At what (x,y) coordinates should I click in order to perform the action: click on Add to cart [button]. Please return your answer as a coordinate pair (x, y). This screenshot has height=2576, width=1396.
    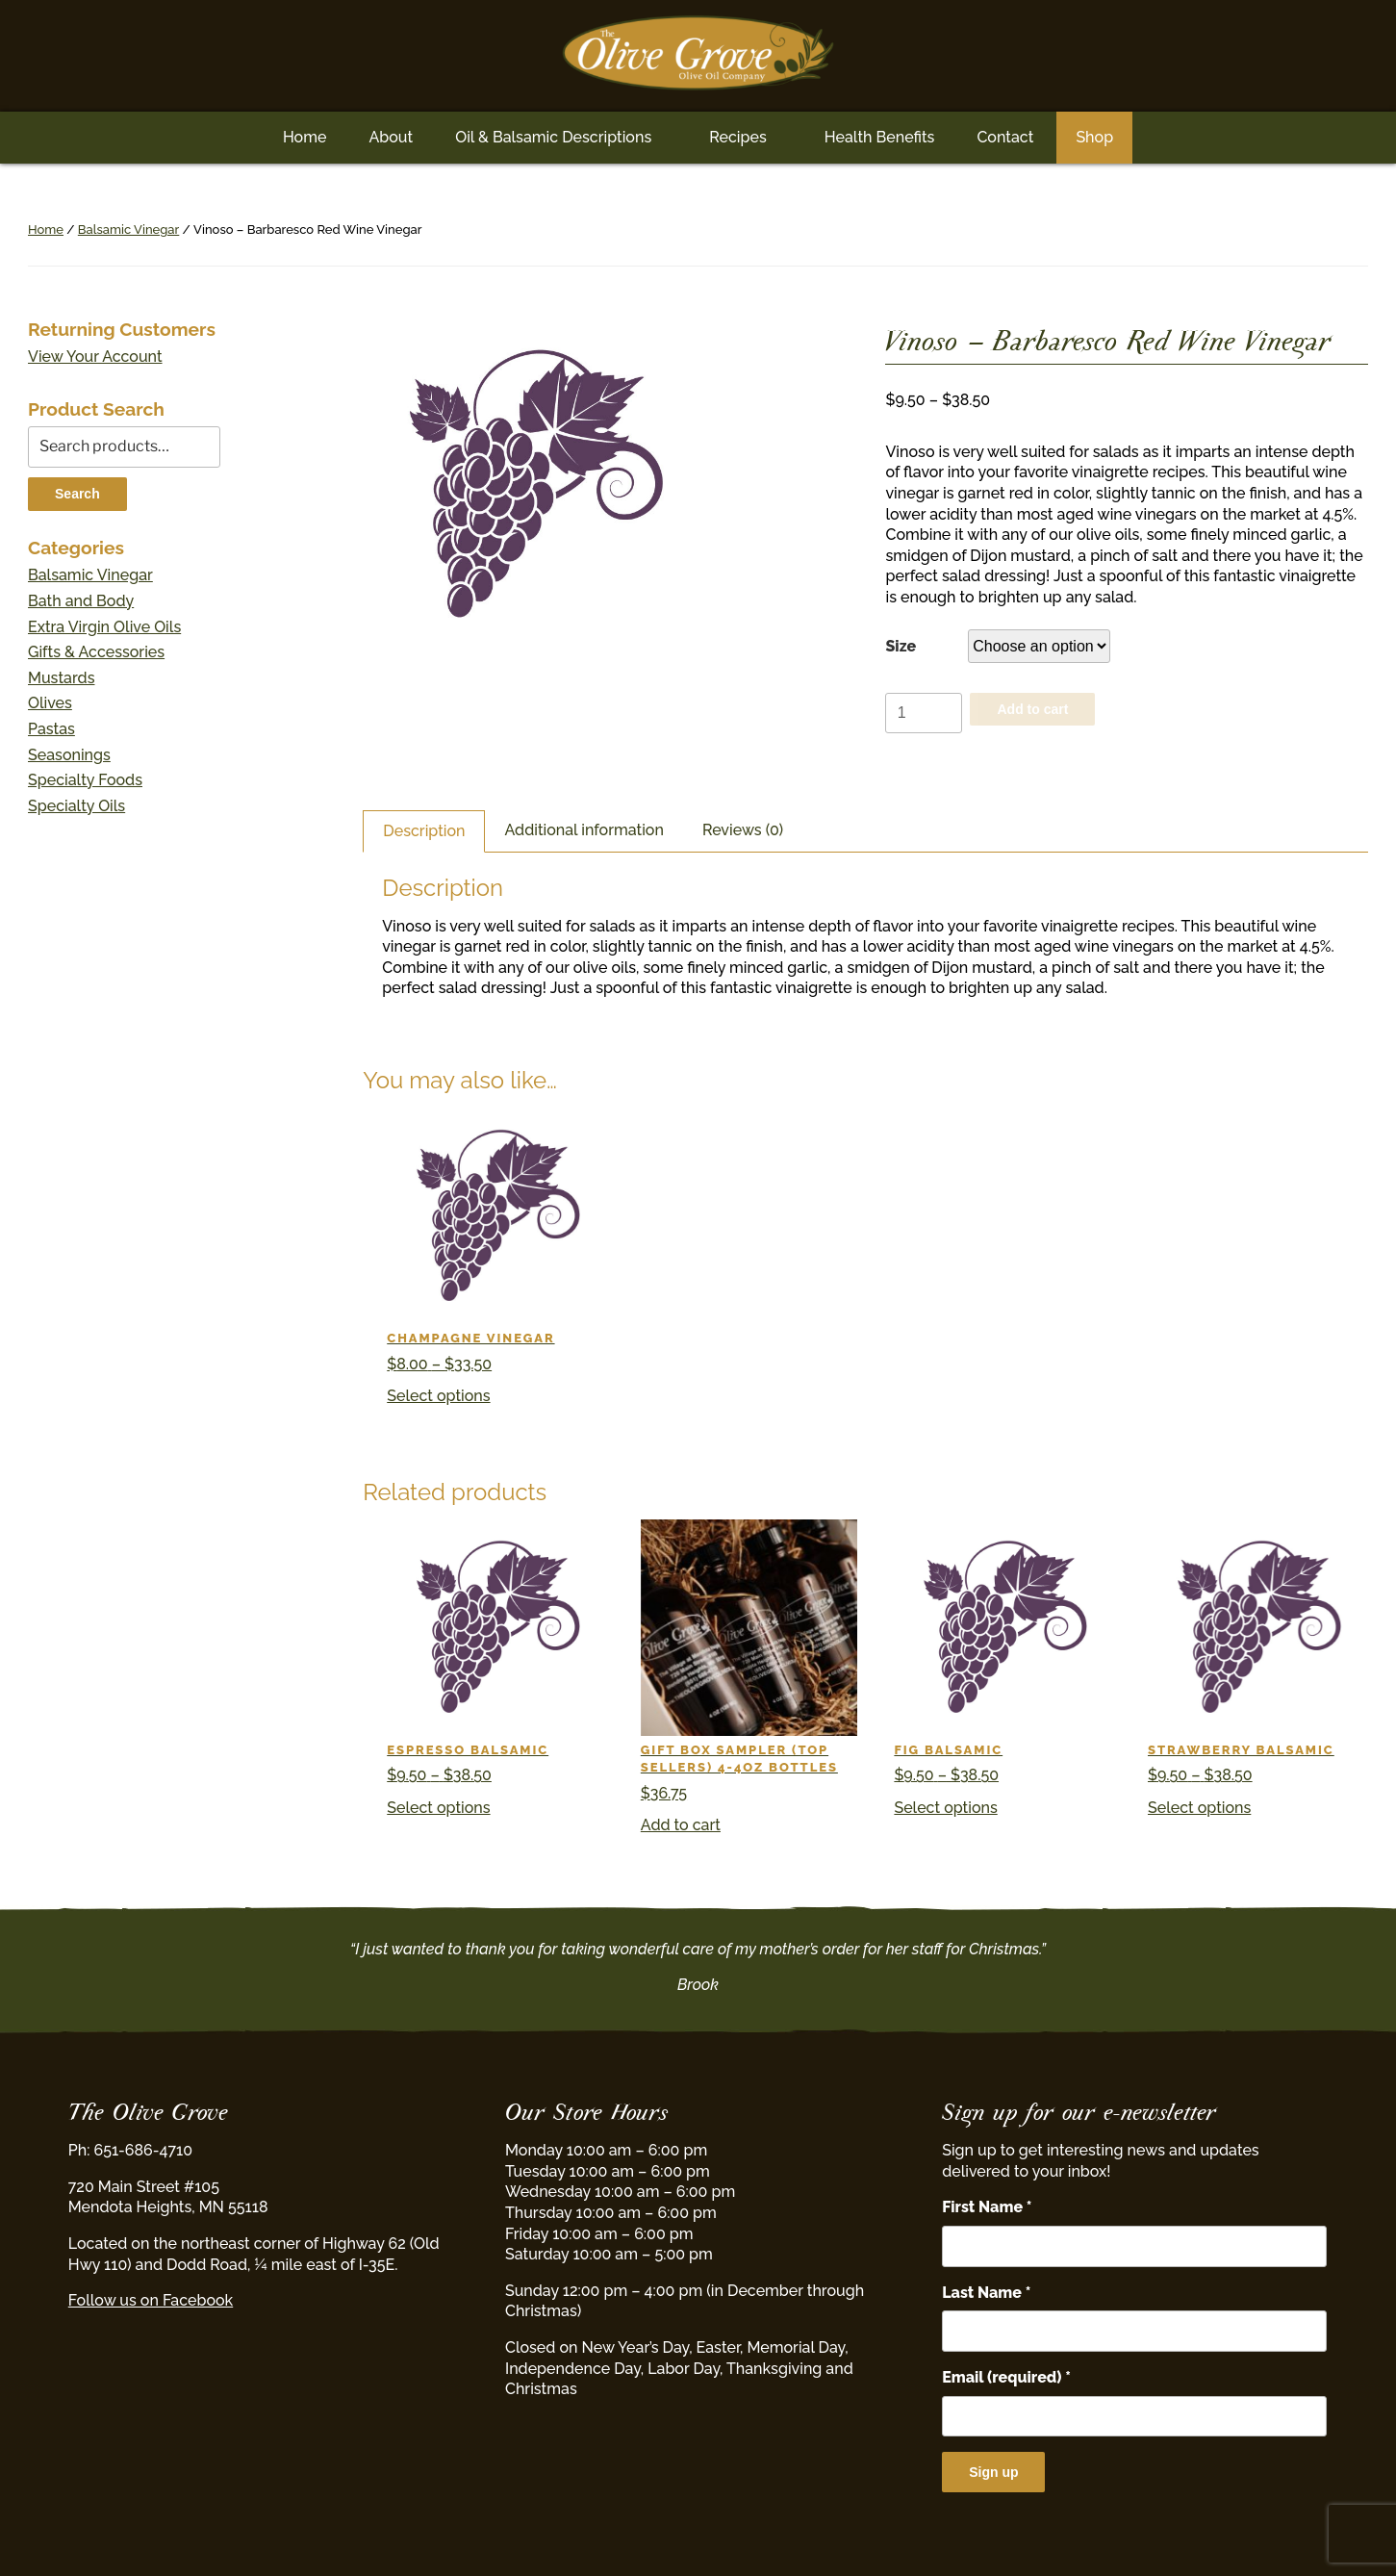
    Looking at the image, I should click on (681, 1825).